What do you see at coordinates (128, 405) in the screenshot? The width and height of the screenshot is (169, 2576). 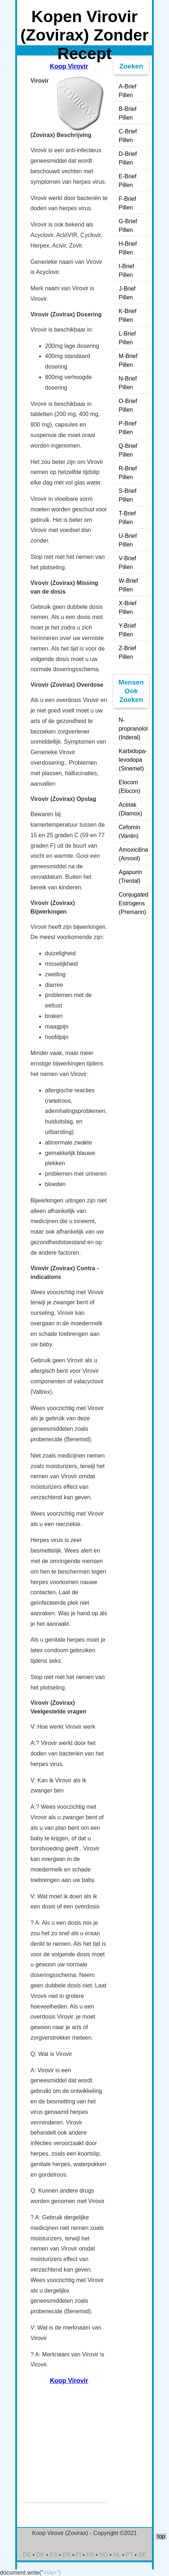 I see `O-Brief Pillen` at bounding box center [128, 405].